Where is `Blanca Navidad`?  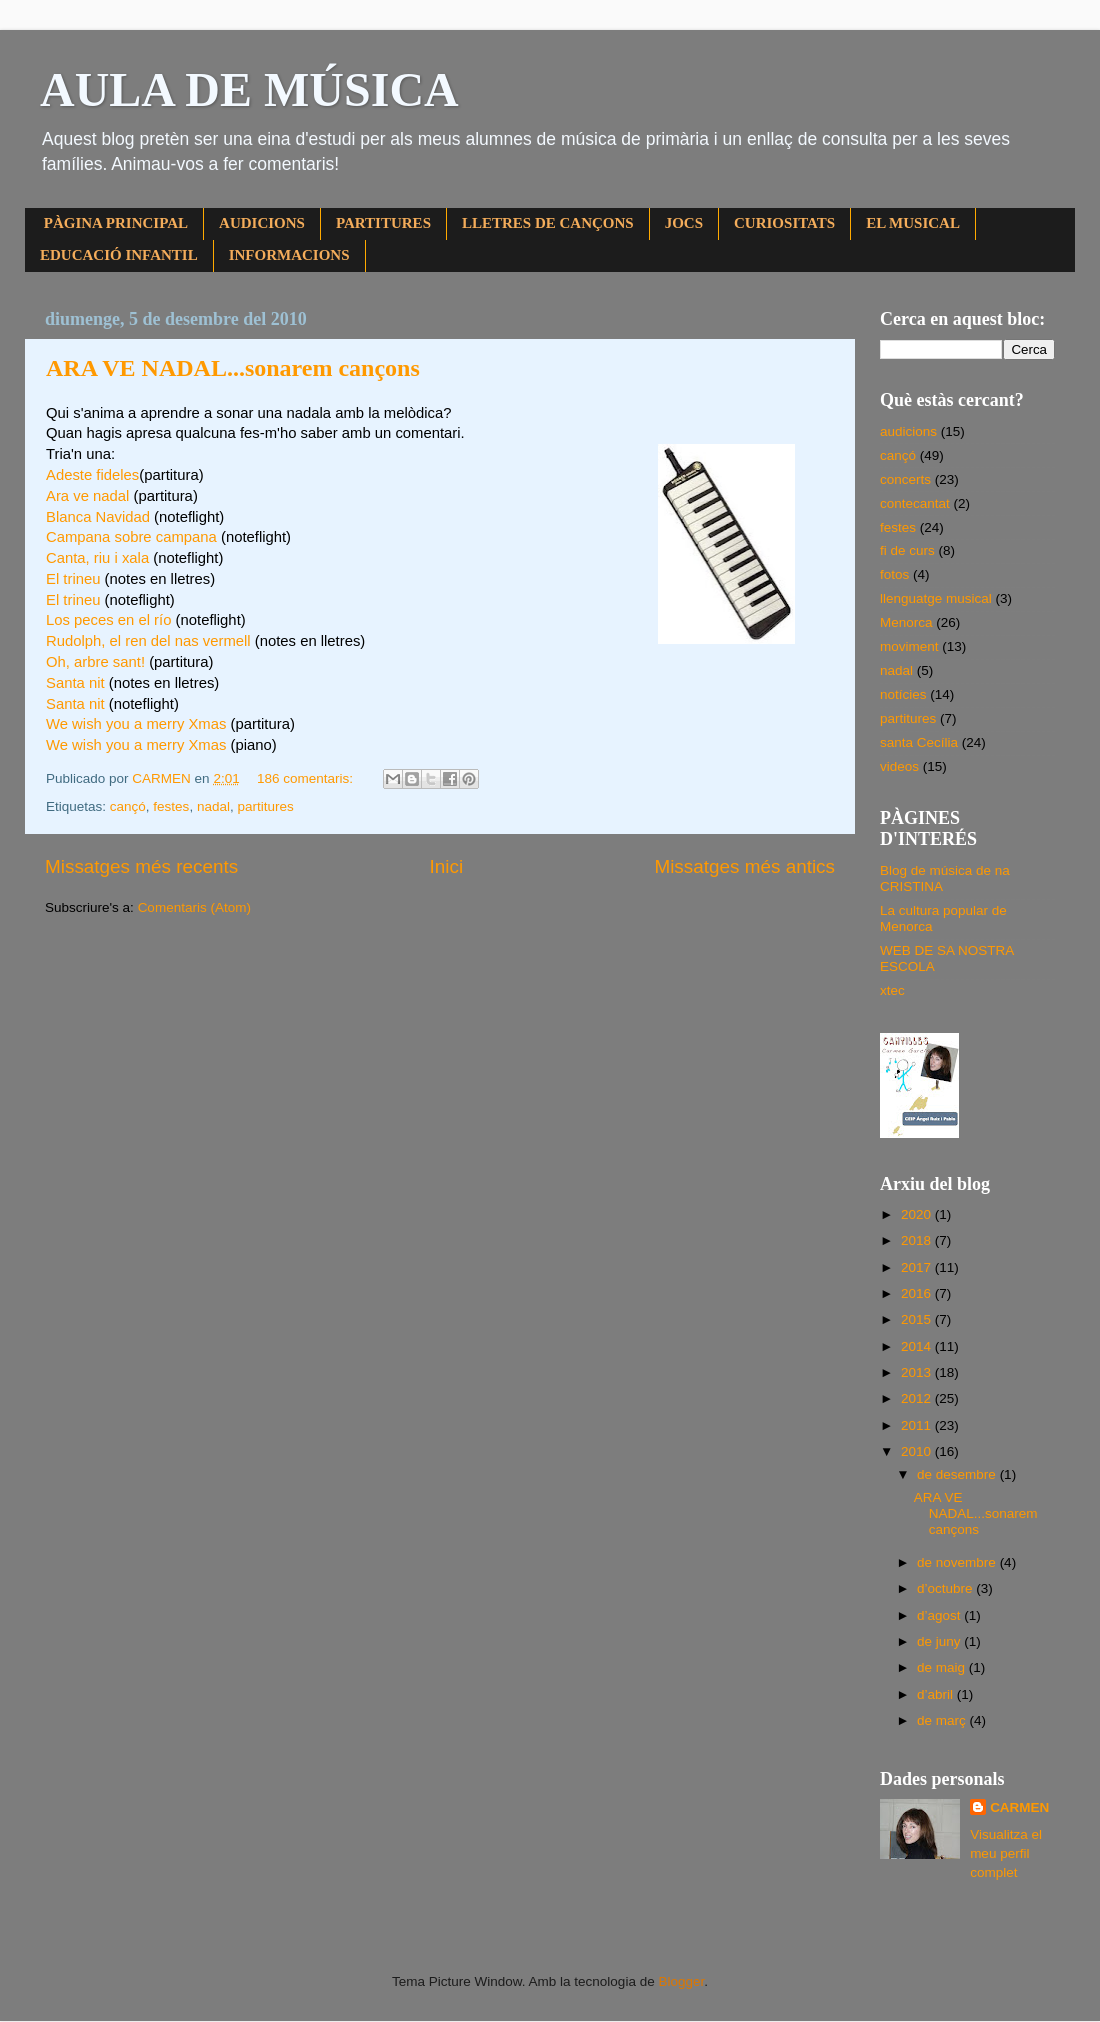 Blanca Navidad is located at coordinates (98, 517).